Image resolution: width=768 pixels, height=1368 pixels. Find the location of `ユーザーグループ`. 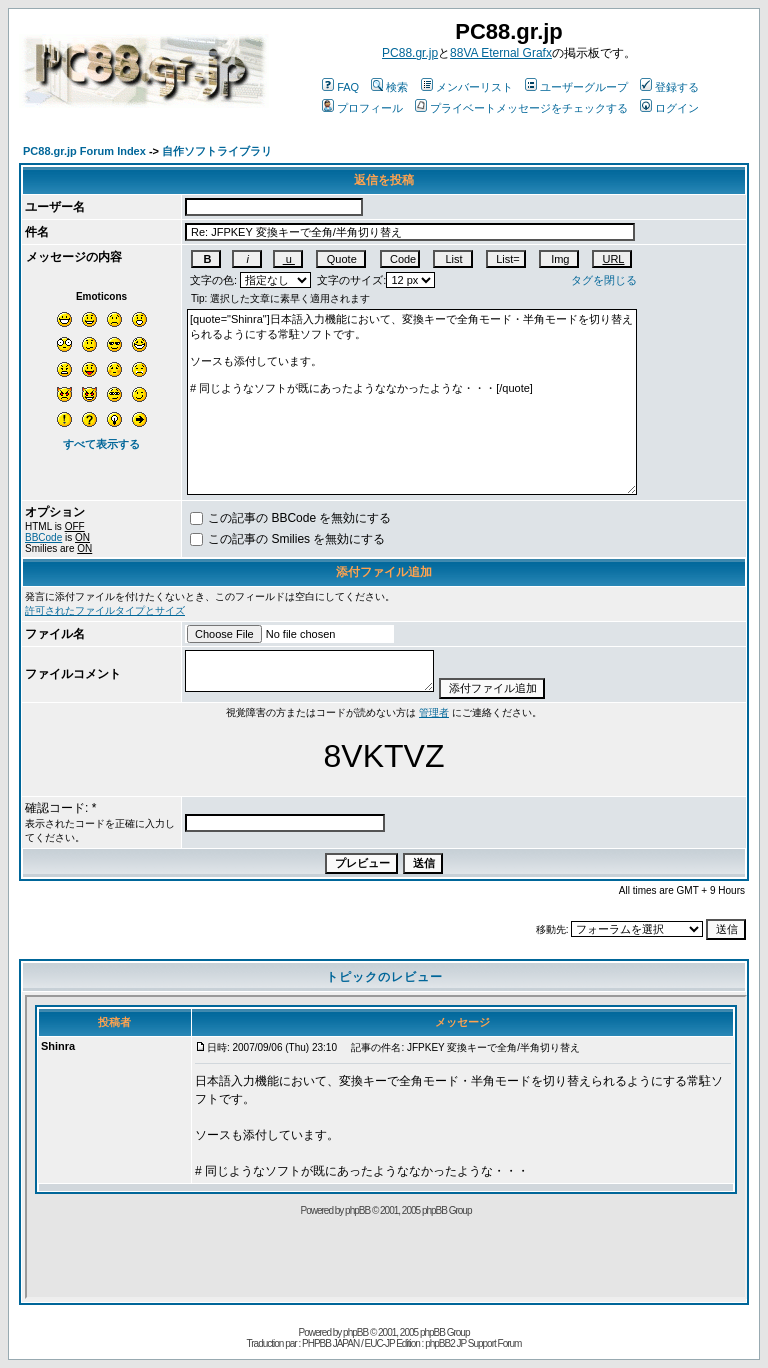

ユーザーグループ is located at coordinates (576, 87).